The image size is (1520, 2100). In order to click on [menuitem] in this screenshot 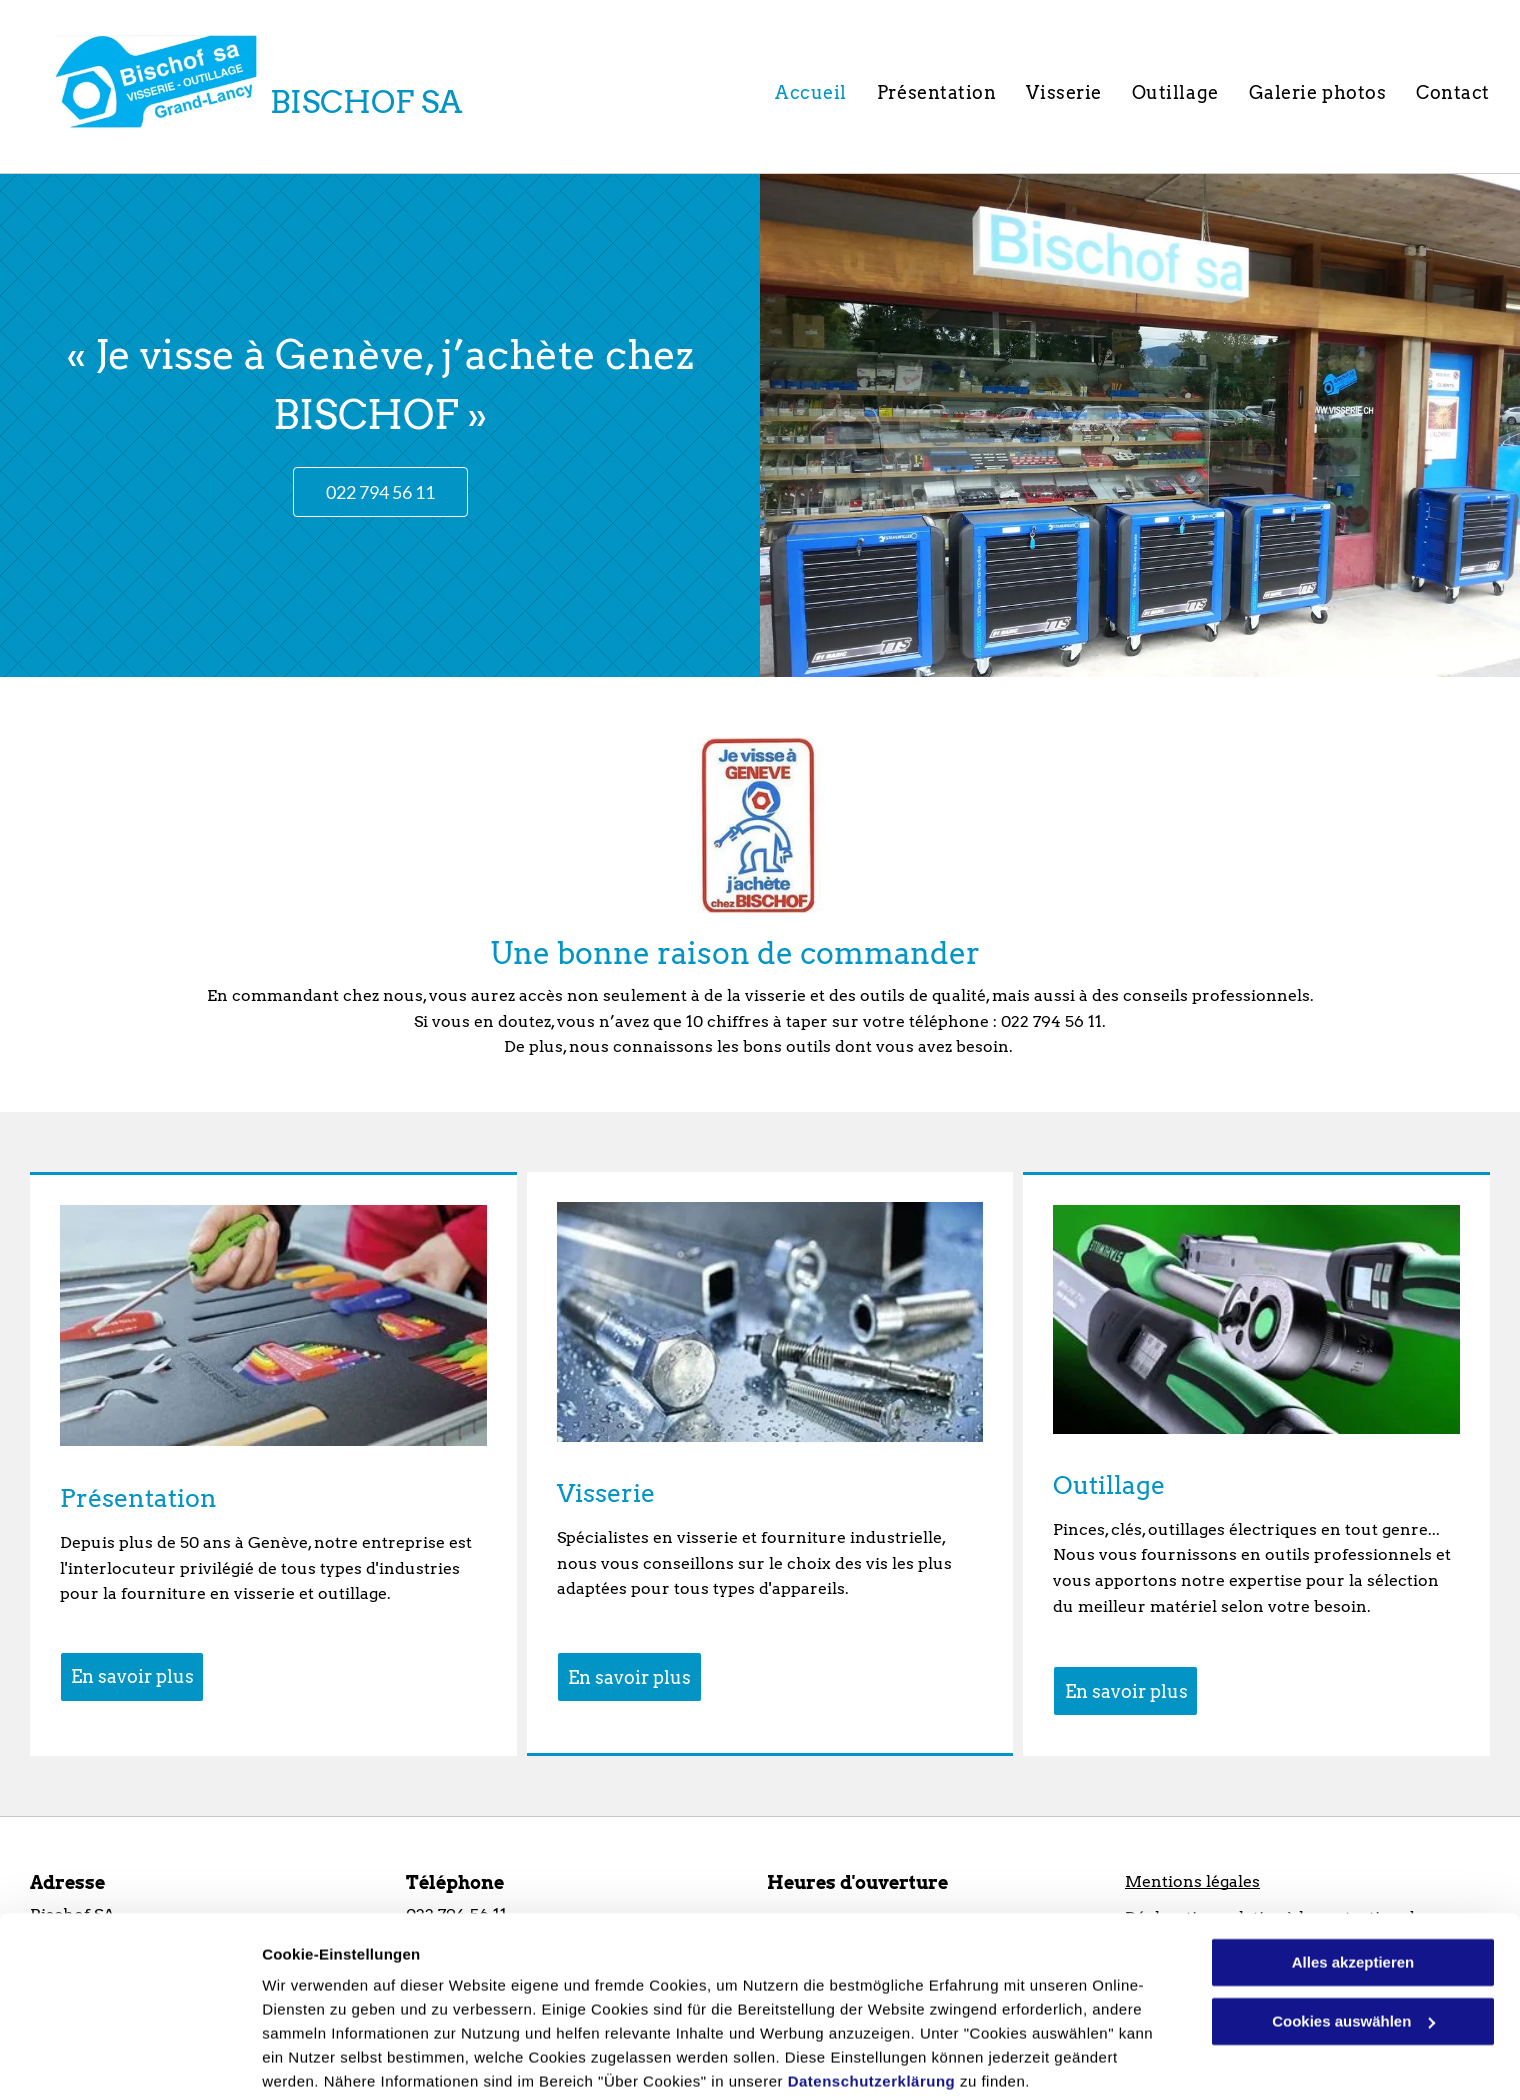, I will do `click(811, 92)`.